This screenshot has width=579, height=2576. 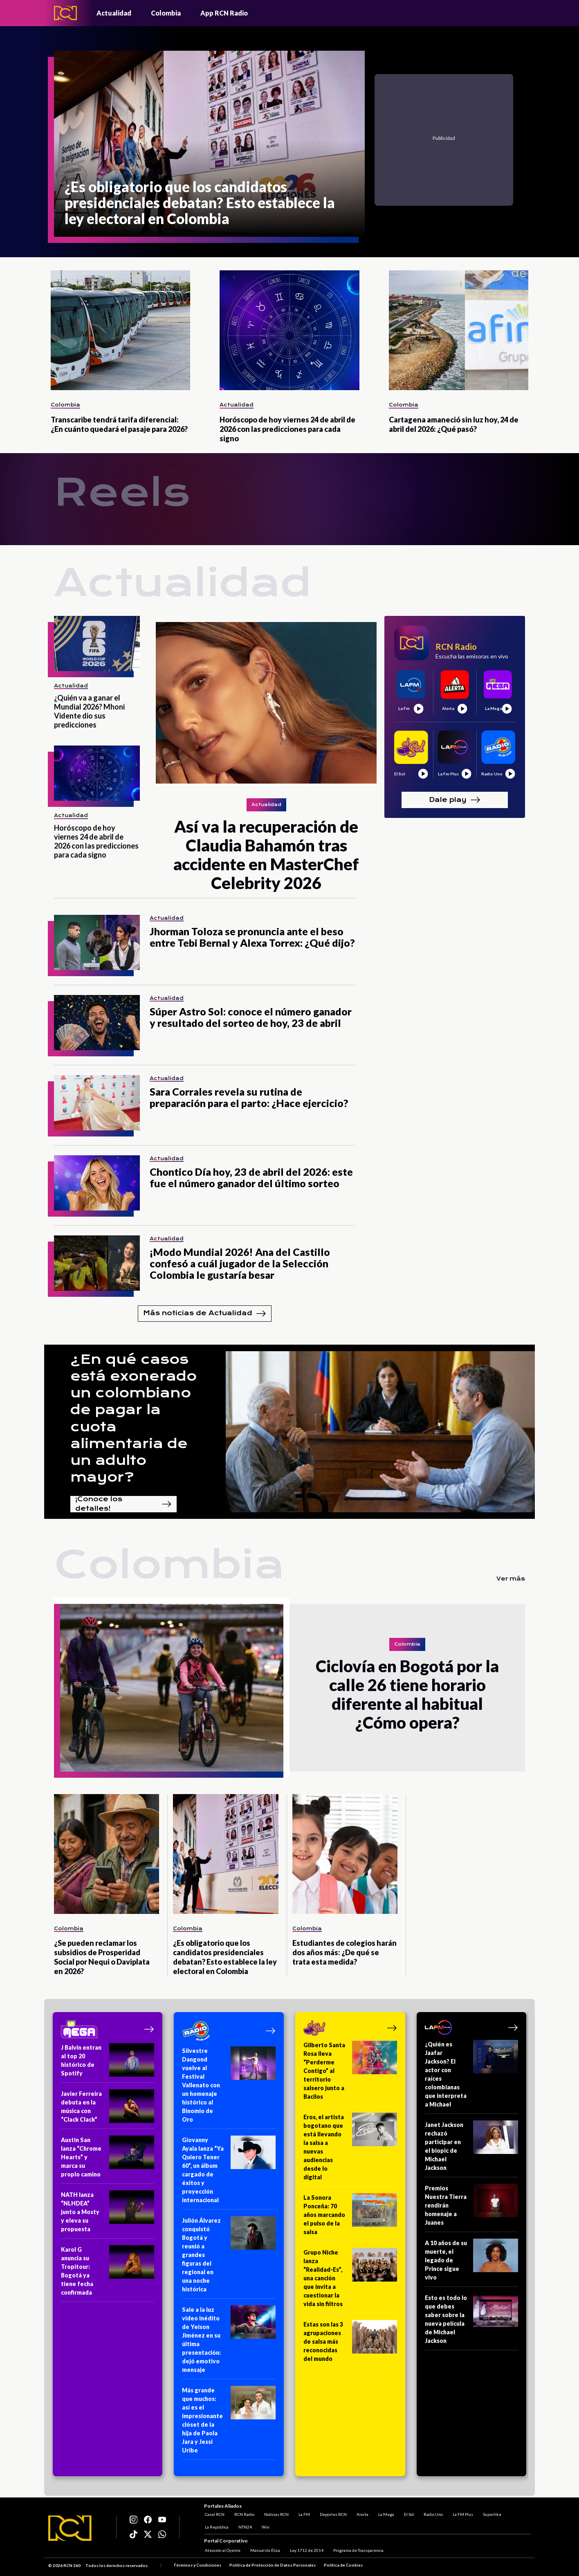 I want to click on [¿Quién es Jaafar Jackson? El actor con raíces colombianas que interpreta a Michael], so click(x=471, y=2077).